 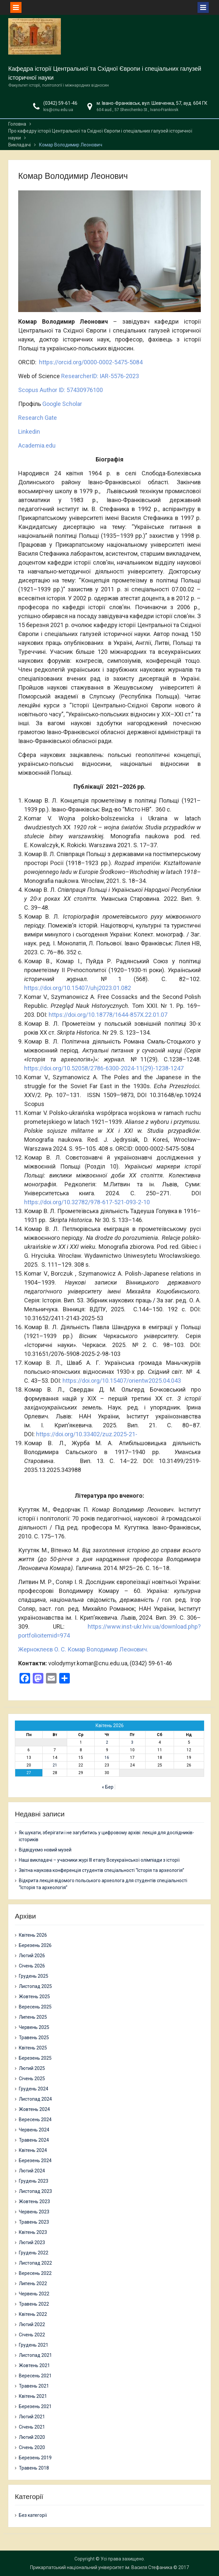 What do you see at coordinates (32, 2447) in the screenshot?
I see `Січень 2020` at bounding box center [32, 2447].